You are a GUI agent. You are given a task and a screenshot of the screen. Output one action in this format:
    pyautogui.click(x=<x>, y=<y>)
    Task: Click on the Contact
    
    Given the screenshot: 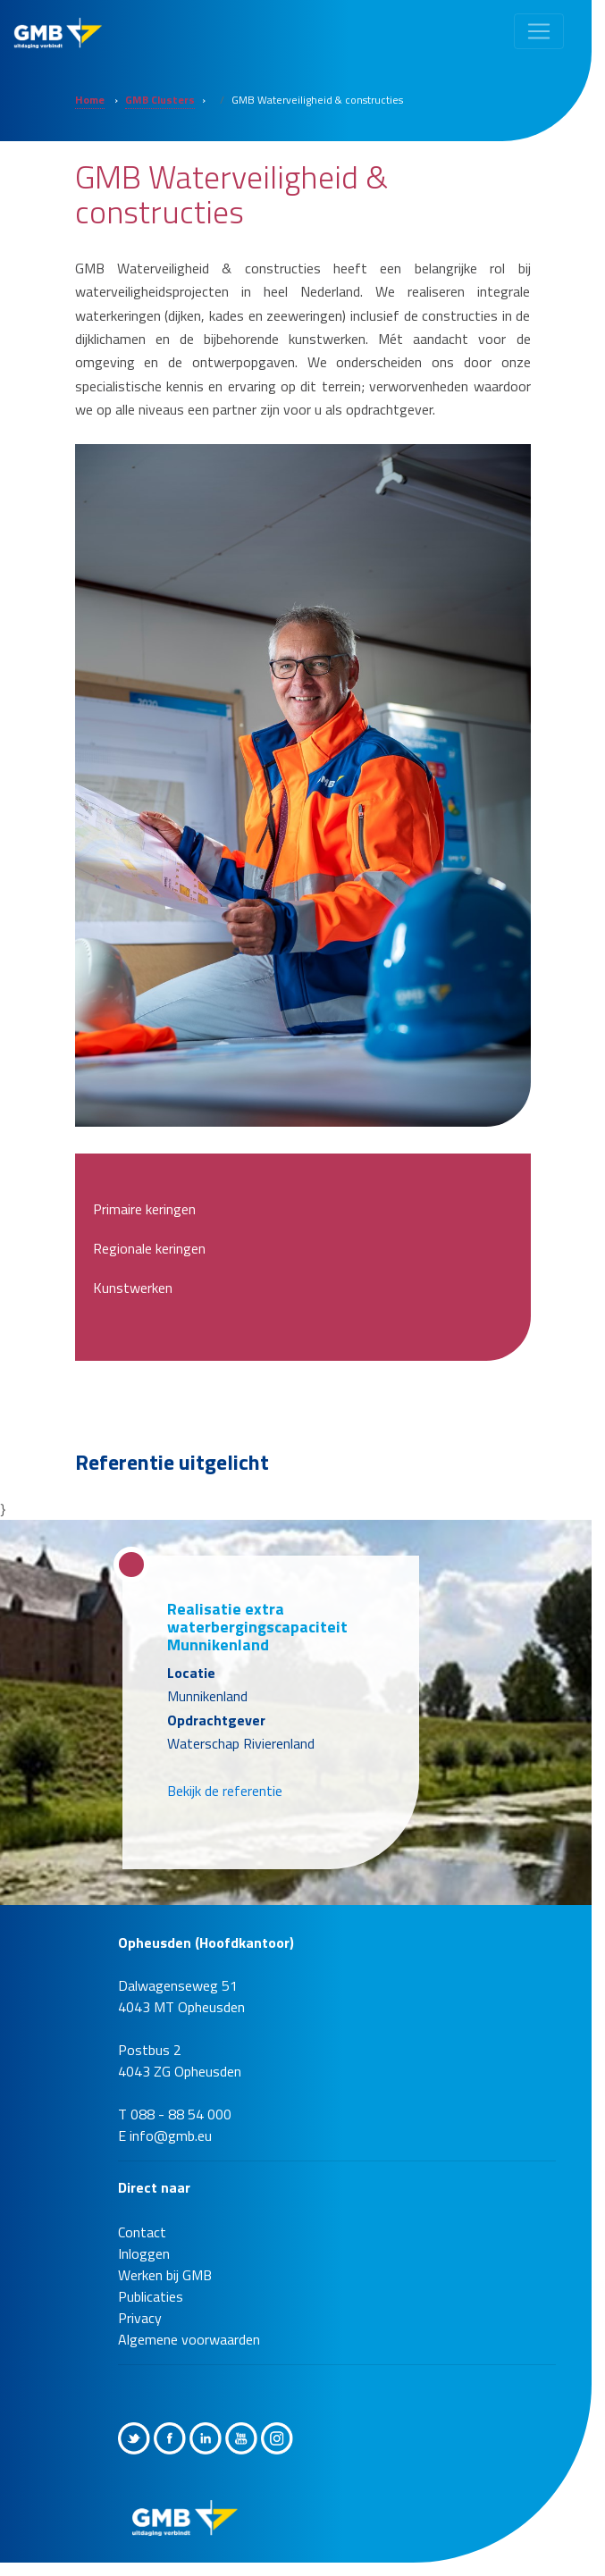 What is the action you would take?
    pyautogui.click(x=142, y=2232)
    